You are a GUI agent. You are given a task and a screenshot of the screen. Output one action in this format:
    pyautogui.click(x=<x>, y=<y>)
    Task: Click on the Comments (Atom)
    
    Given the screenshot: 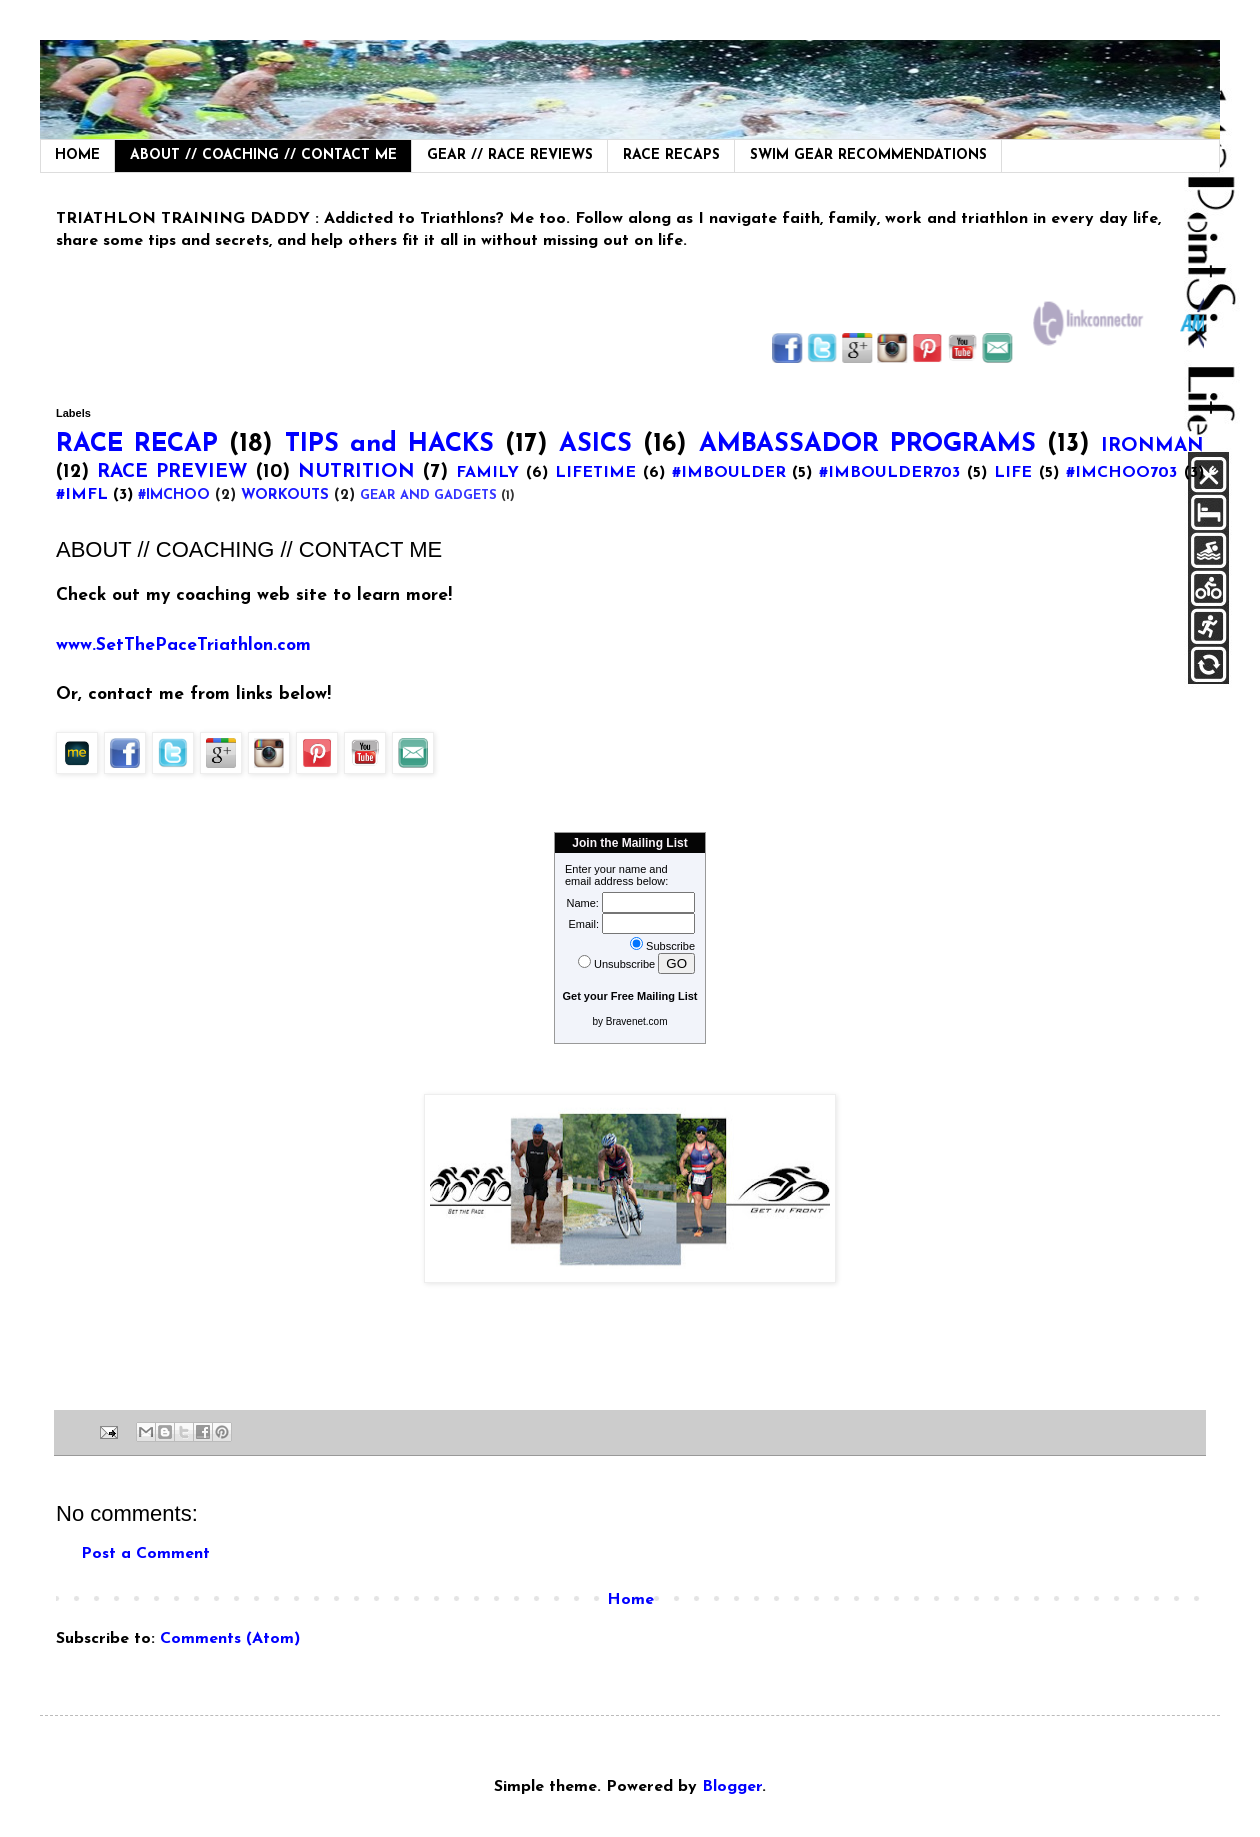 What is the action you would take?
    pyautogui.click(x=230, y=1639)
    